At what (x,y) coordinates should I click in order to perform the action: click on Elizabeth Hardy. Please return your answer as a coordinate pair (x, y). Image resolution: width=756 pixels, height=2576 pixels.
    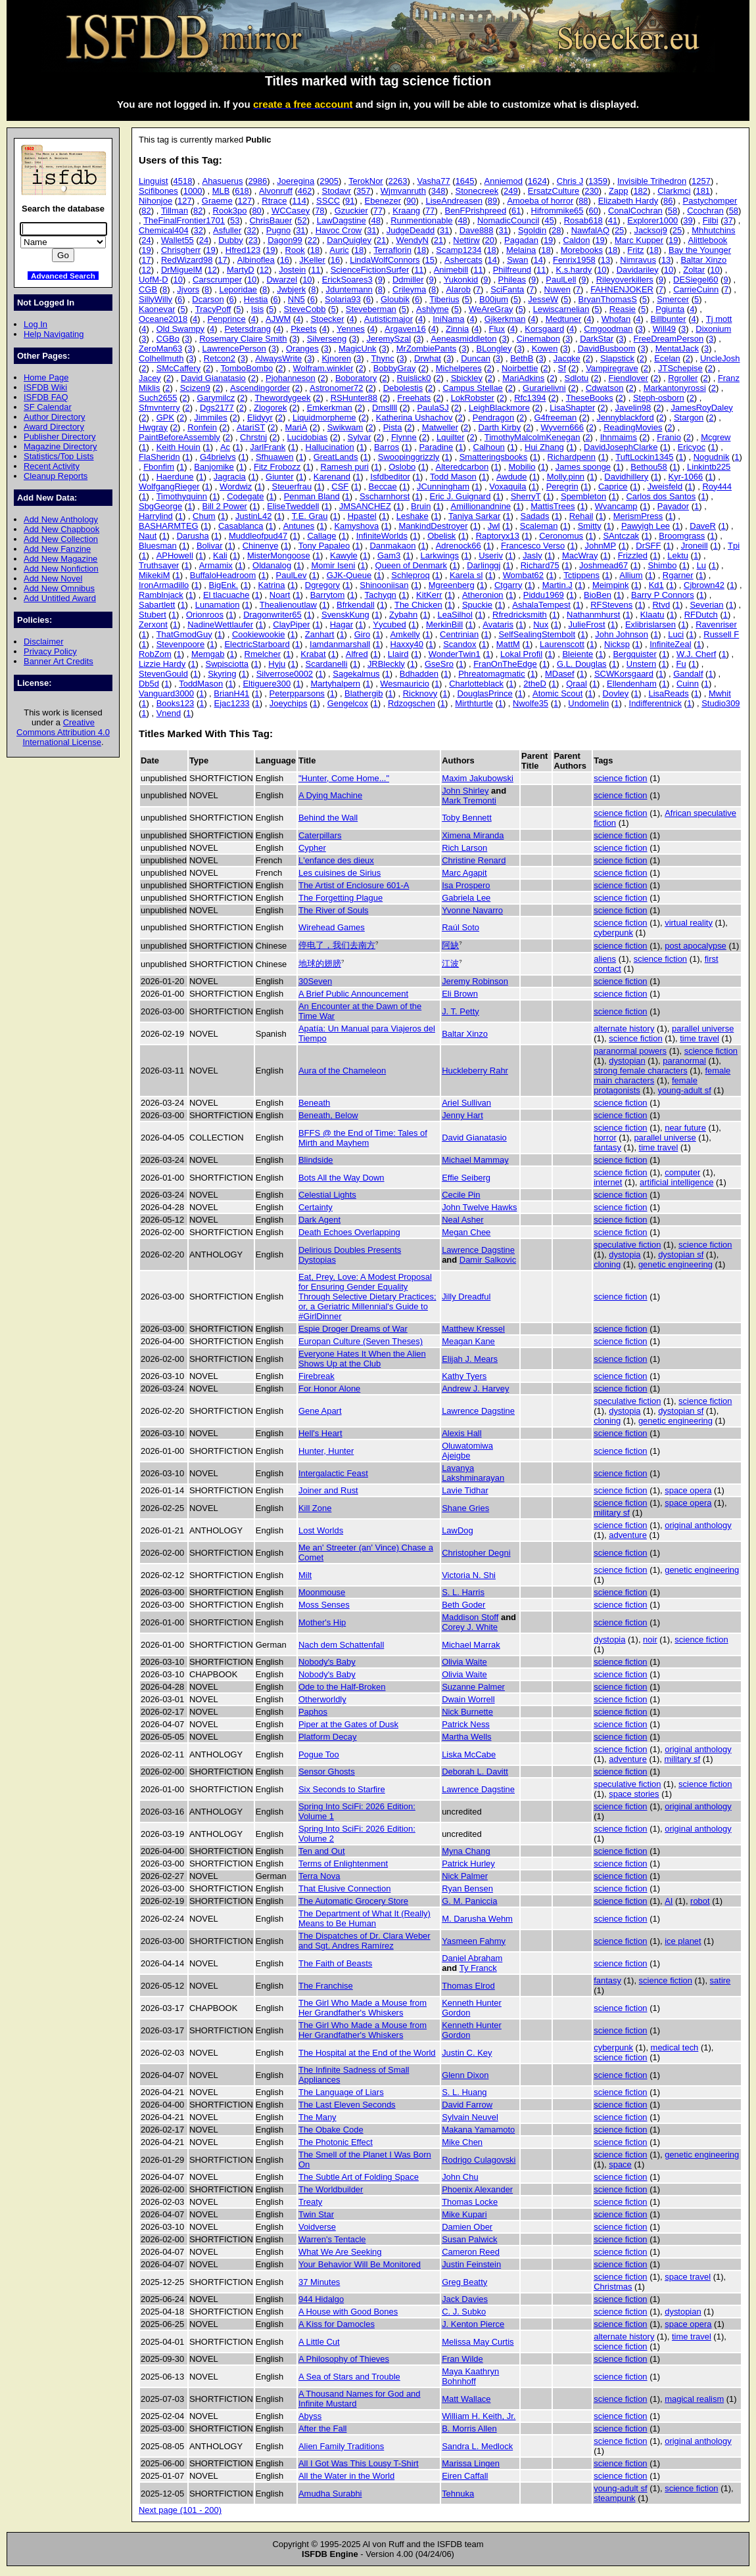
    Looking at the image, I should click on (628, 201).